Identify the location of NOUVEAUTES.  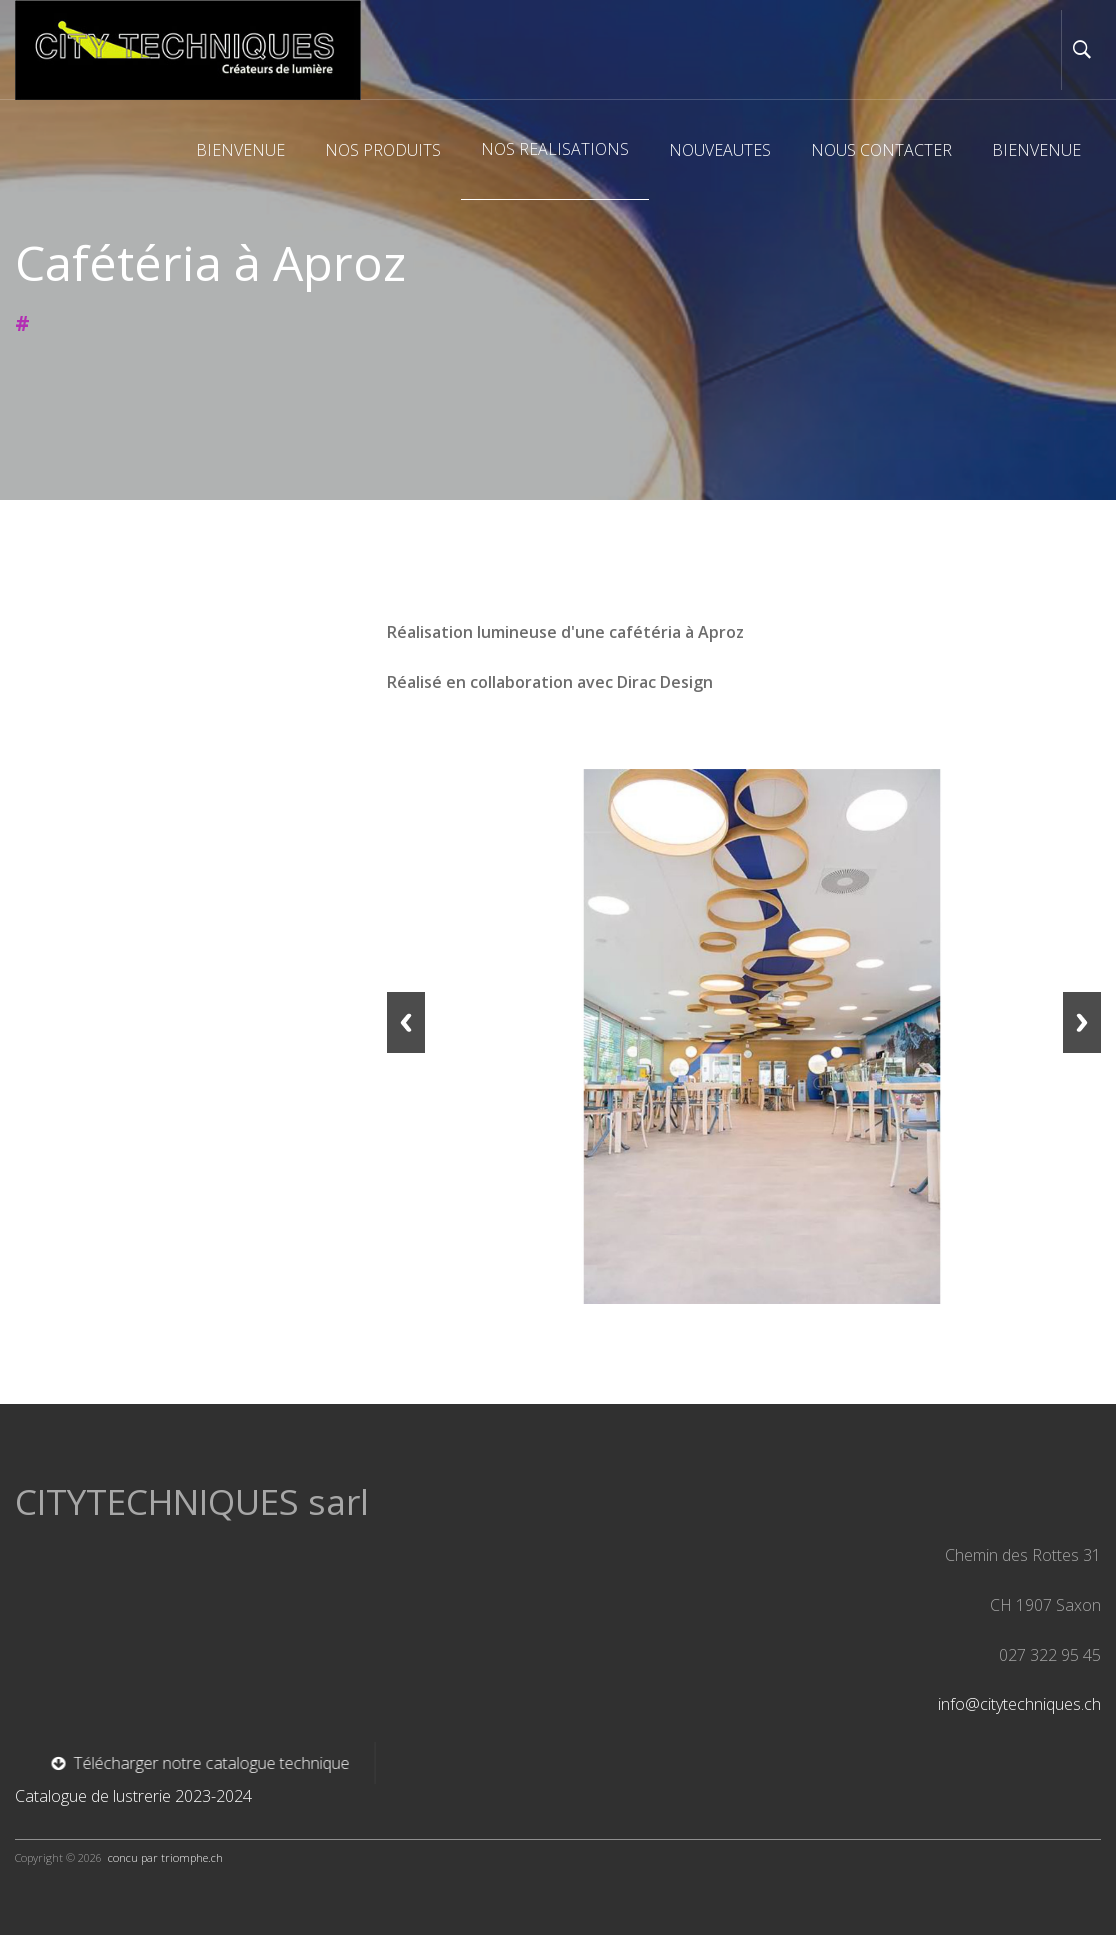
(720, 150).